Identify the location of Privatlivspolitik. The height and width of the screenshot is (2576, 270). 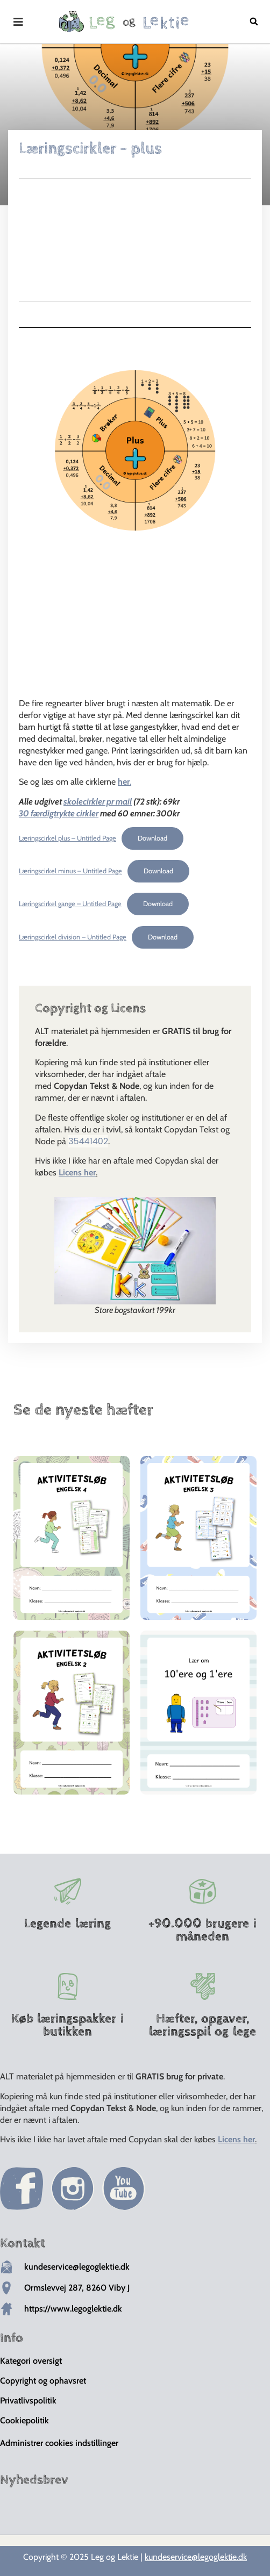
(28, 2400).